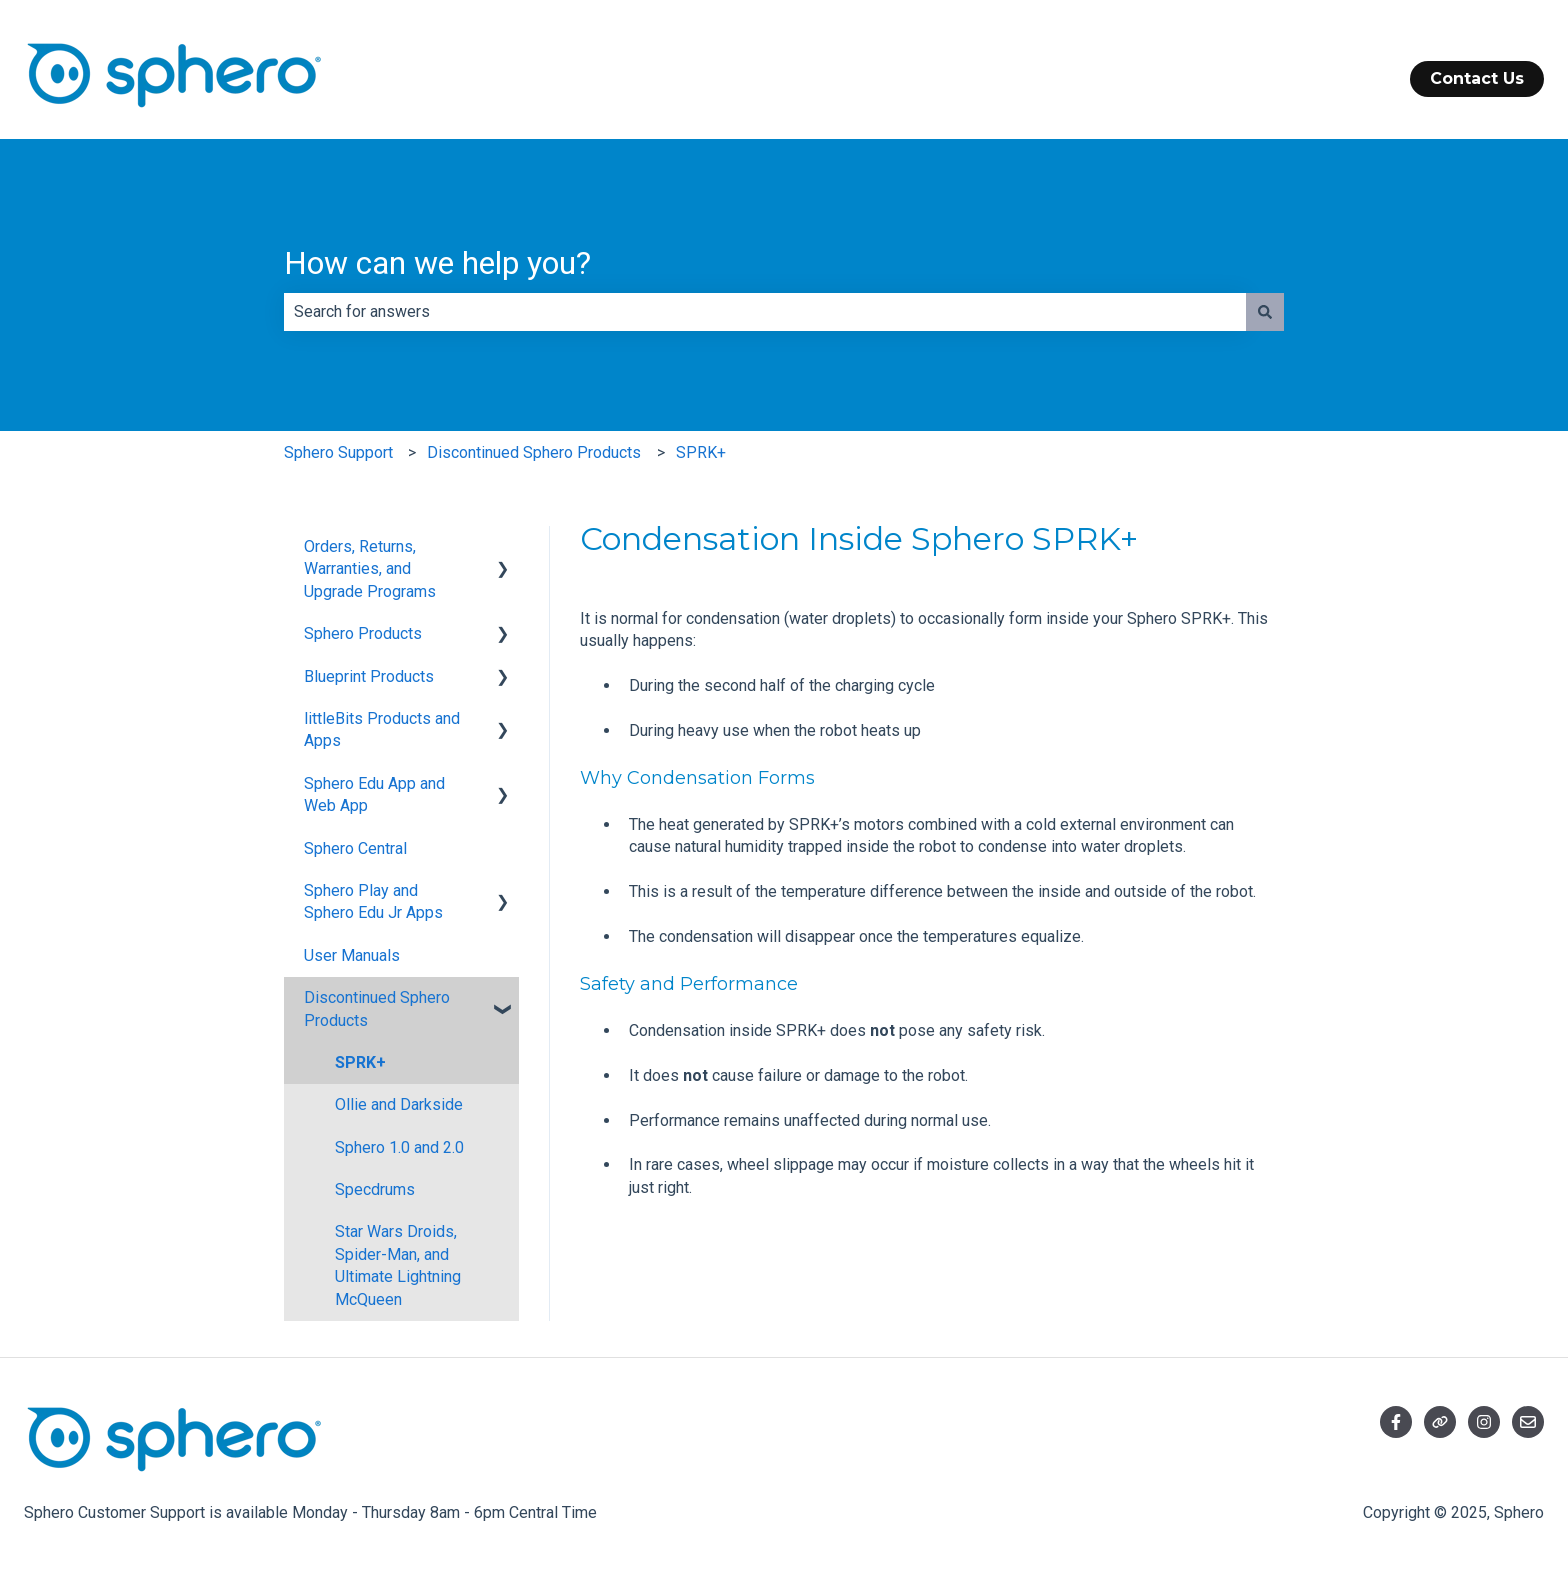  Describe the element at coordinates (398, 1265) in the screenshot. I see `Star Wars Droids, Spider-Man, and Ultimate Lightning McQueen [menuitem]` at that location.